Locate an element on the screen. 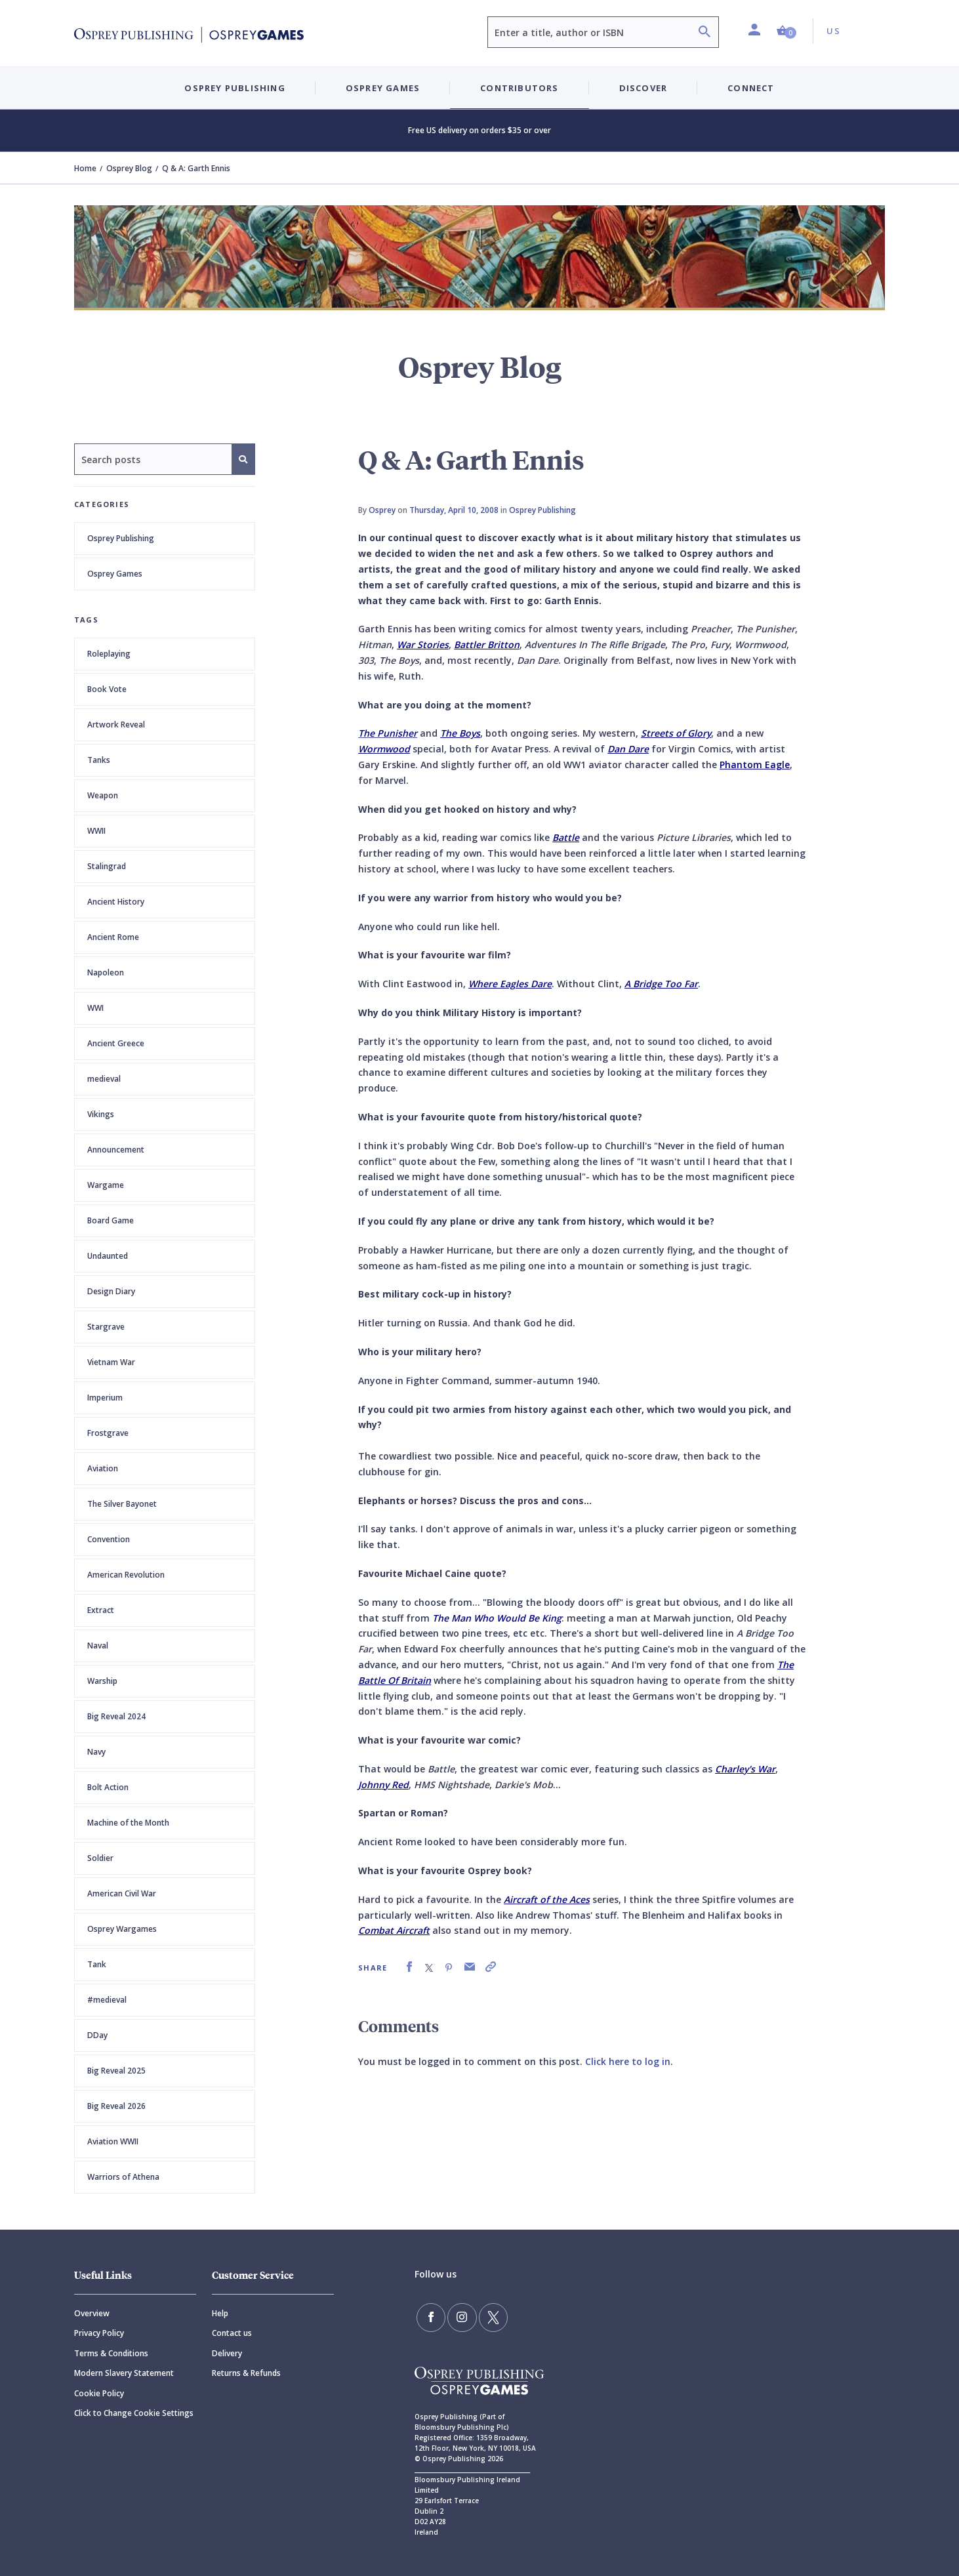 This screenshot has width=959, height=2576. DDay is located at coordinates (97, 2035).